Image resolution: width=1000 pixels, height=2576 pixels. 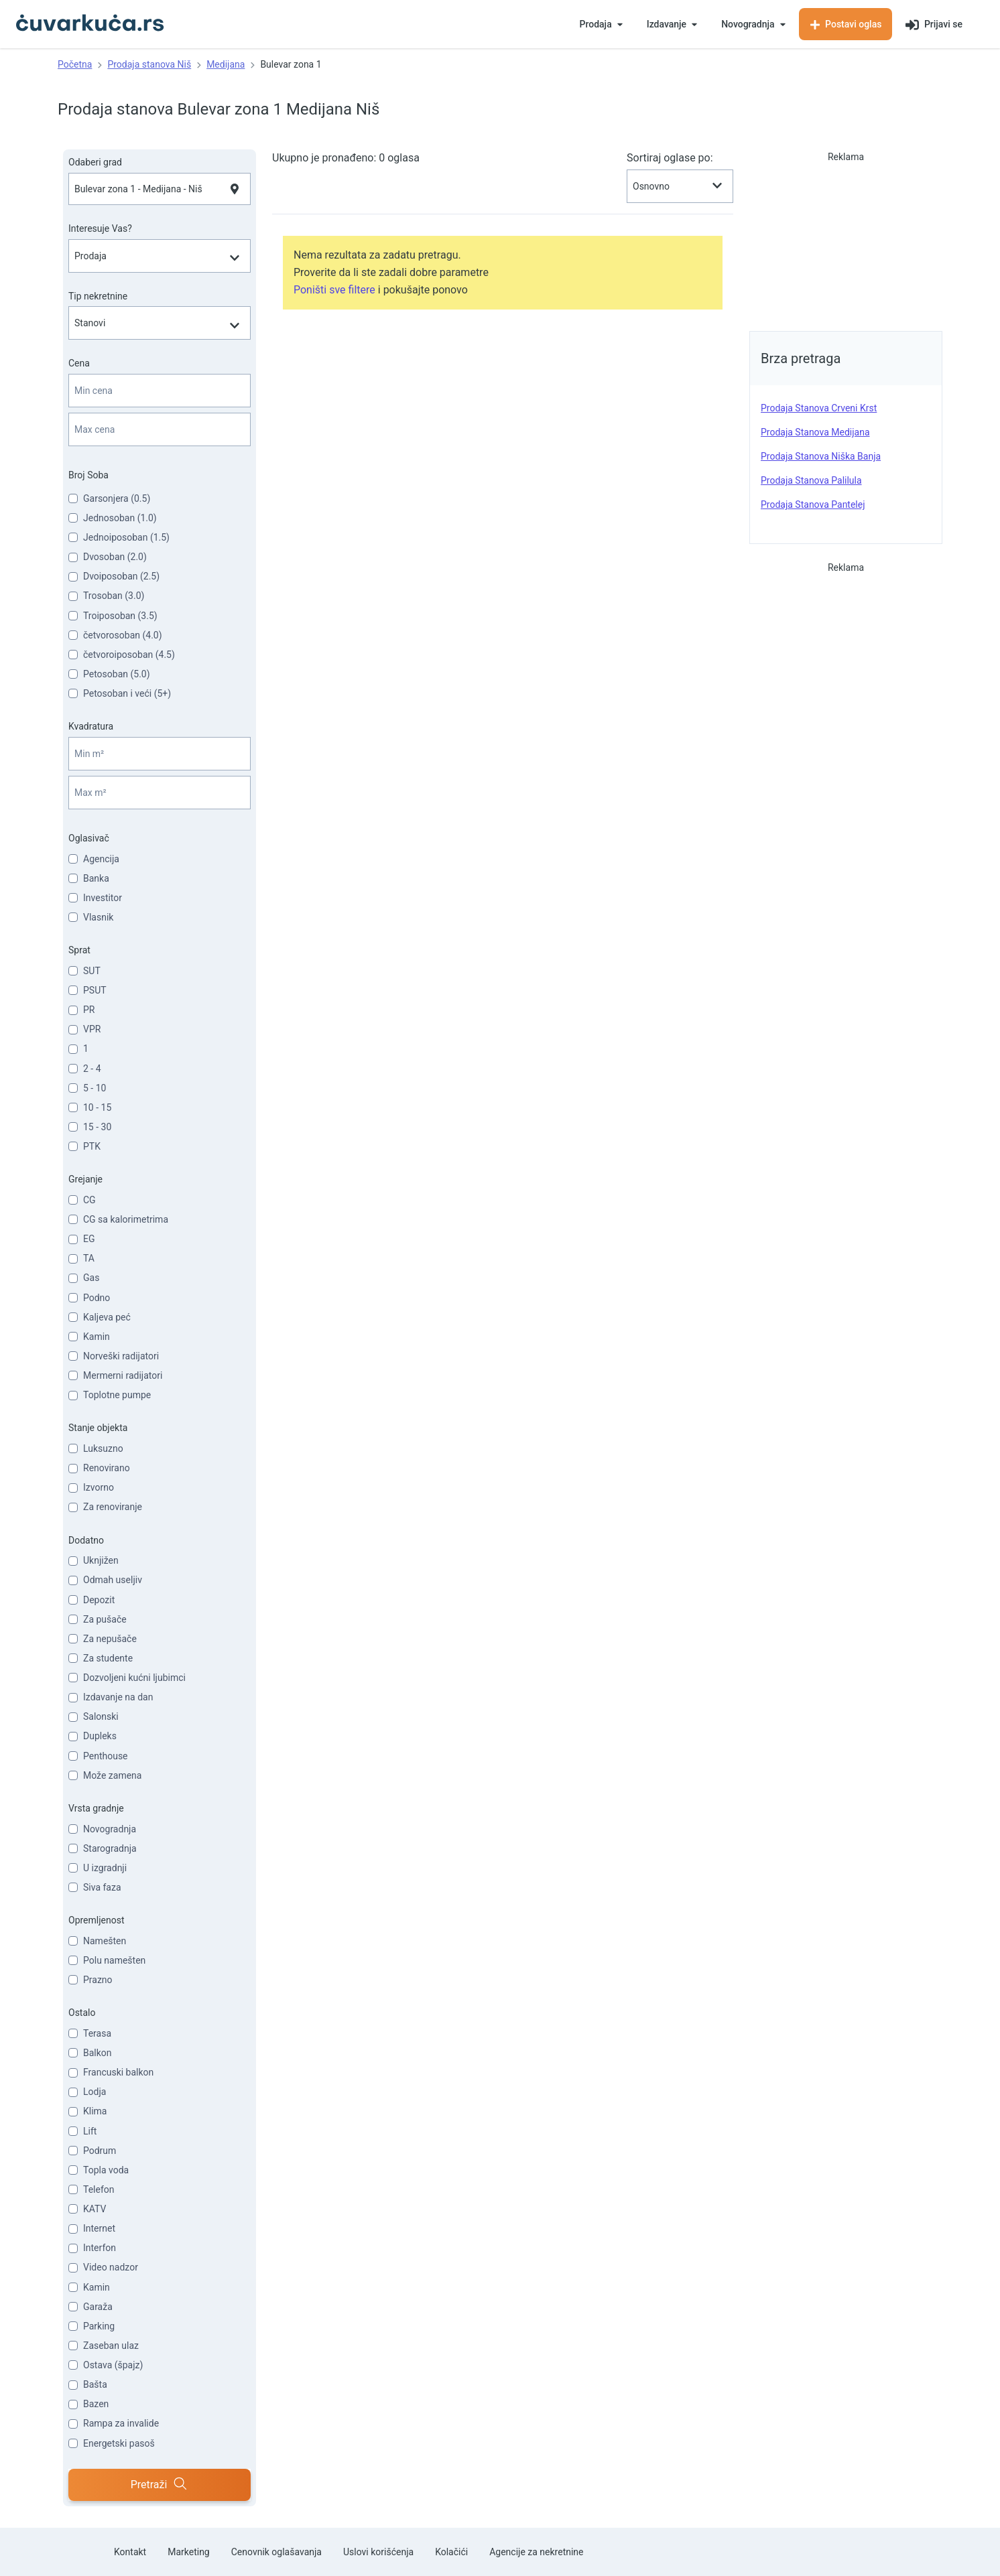 What do you see at coordinates (933, 24) in the screenshot?
I see `Prijavi se` at bounding box center [933, 24].